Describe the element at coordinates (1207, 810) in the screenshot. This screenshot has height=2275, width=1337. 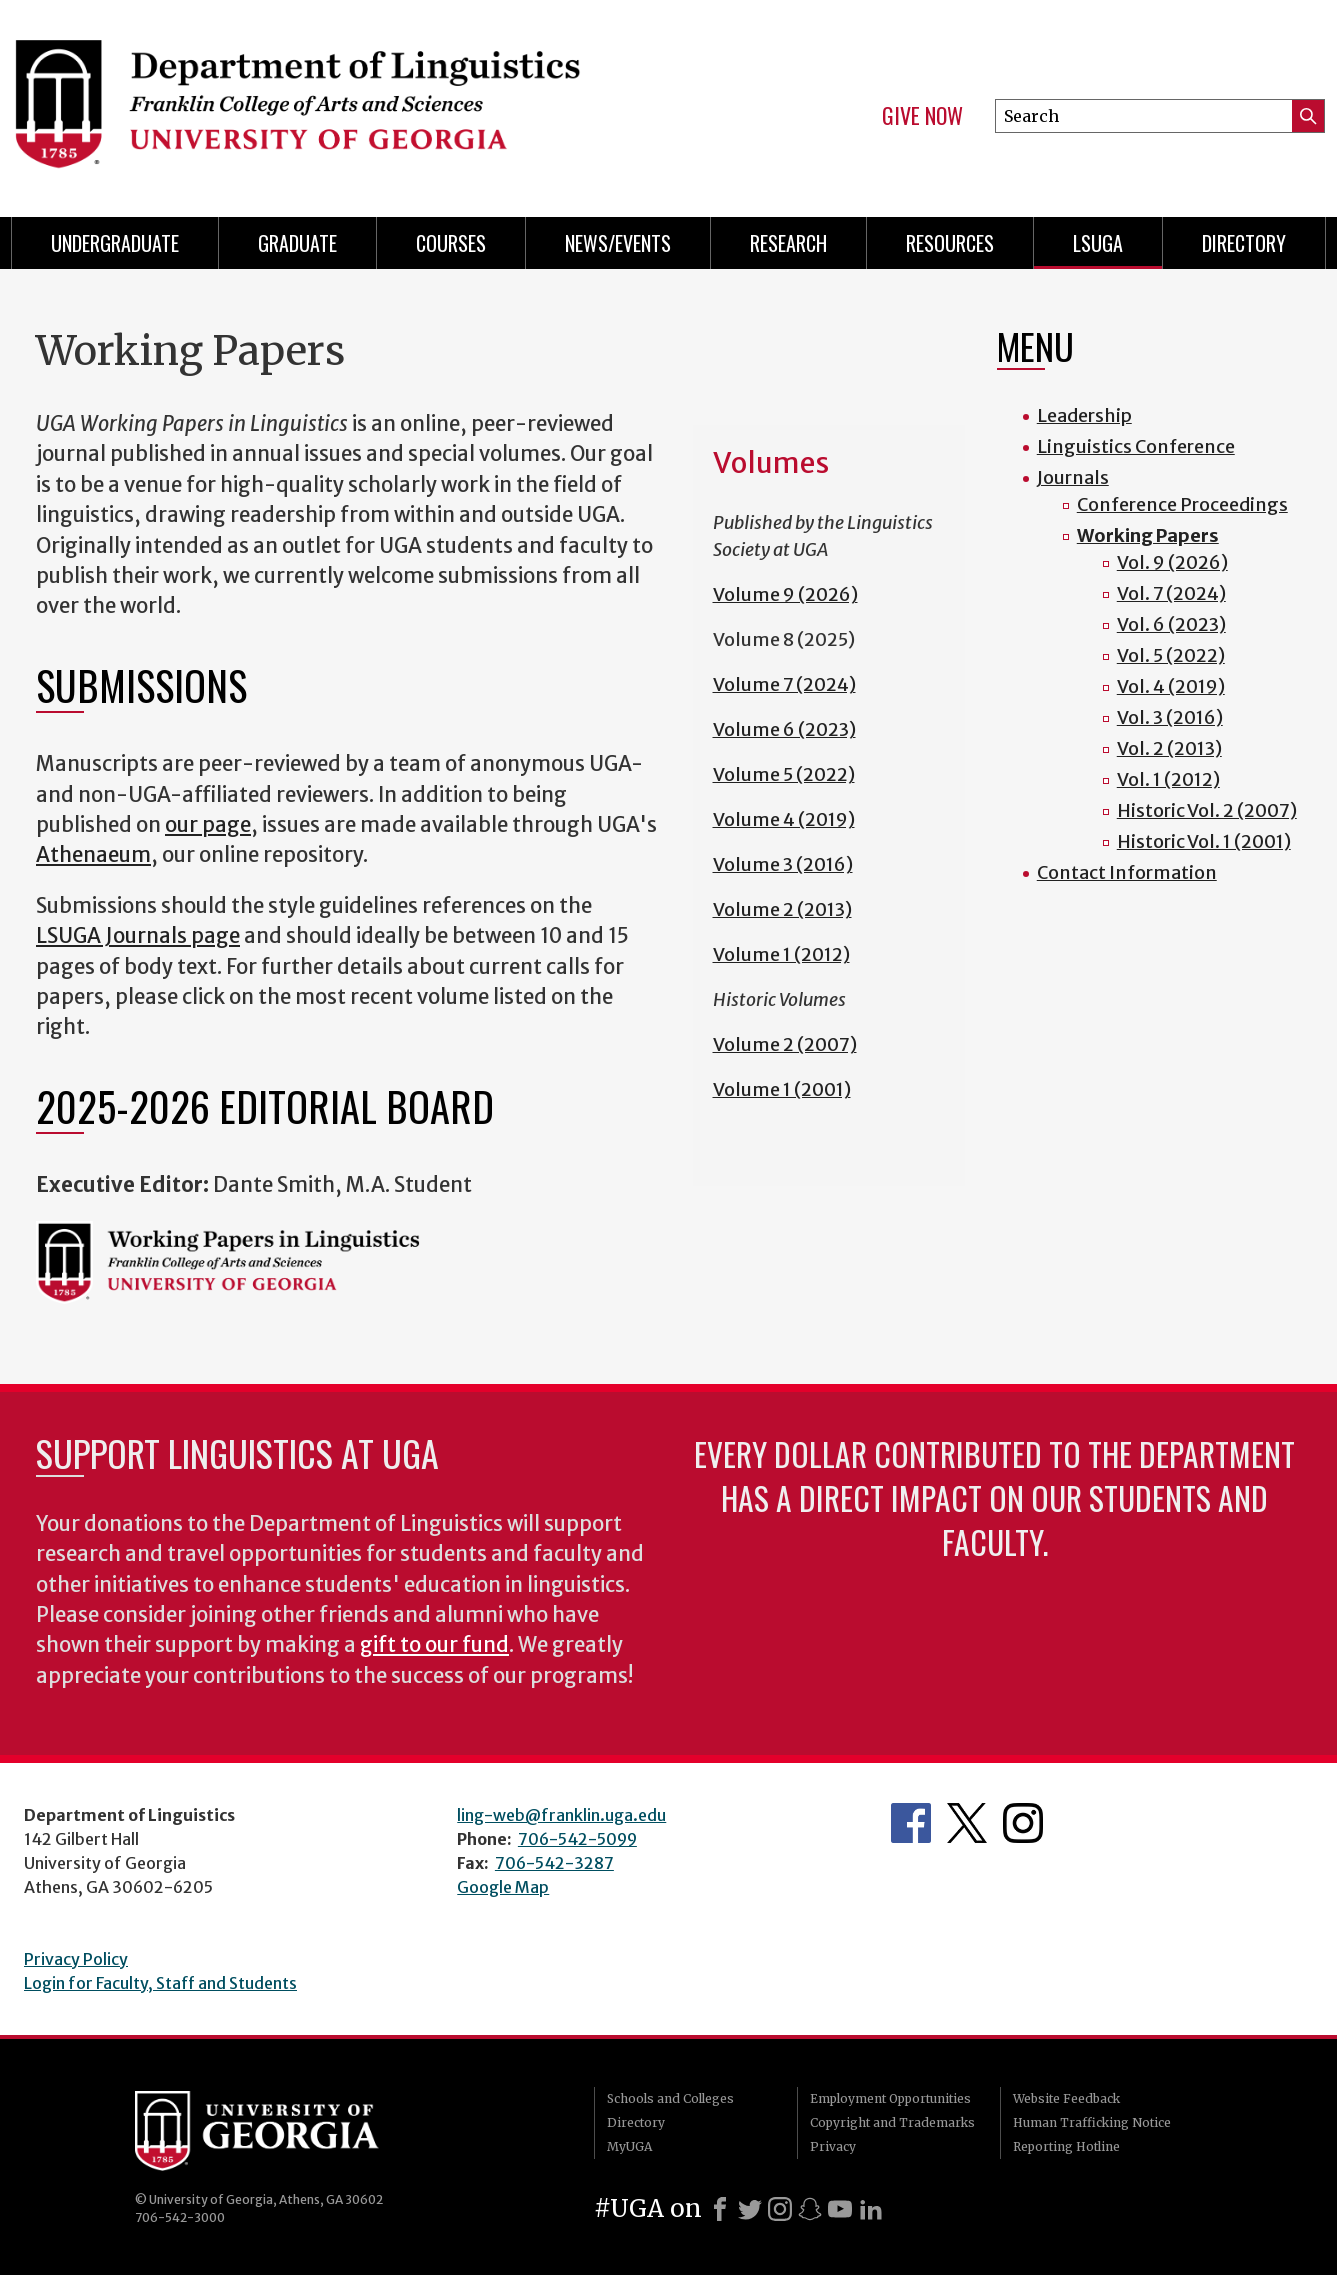
I see `Historic Vol. 2 (2007)` at that location.